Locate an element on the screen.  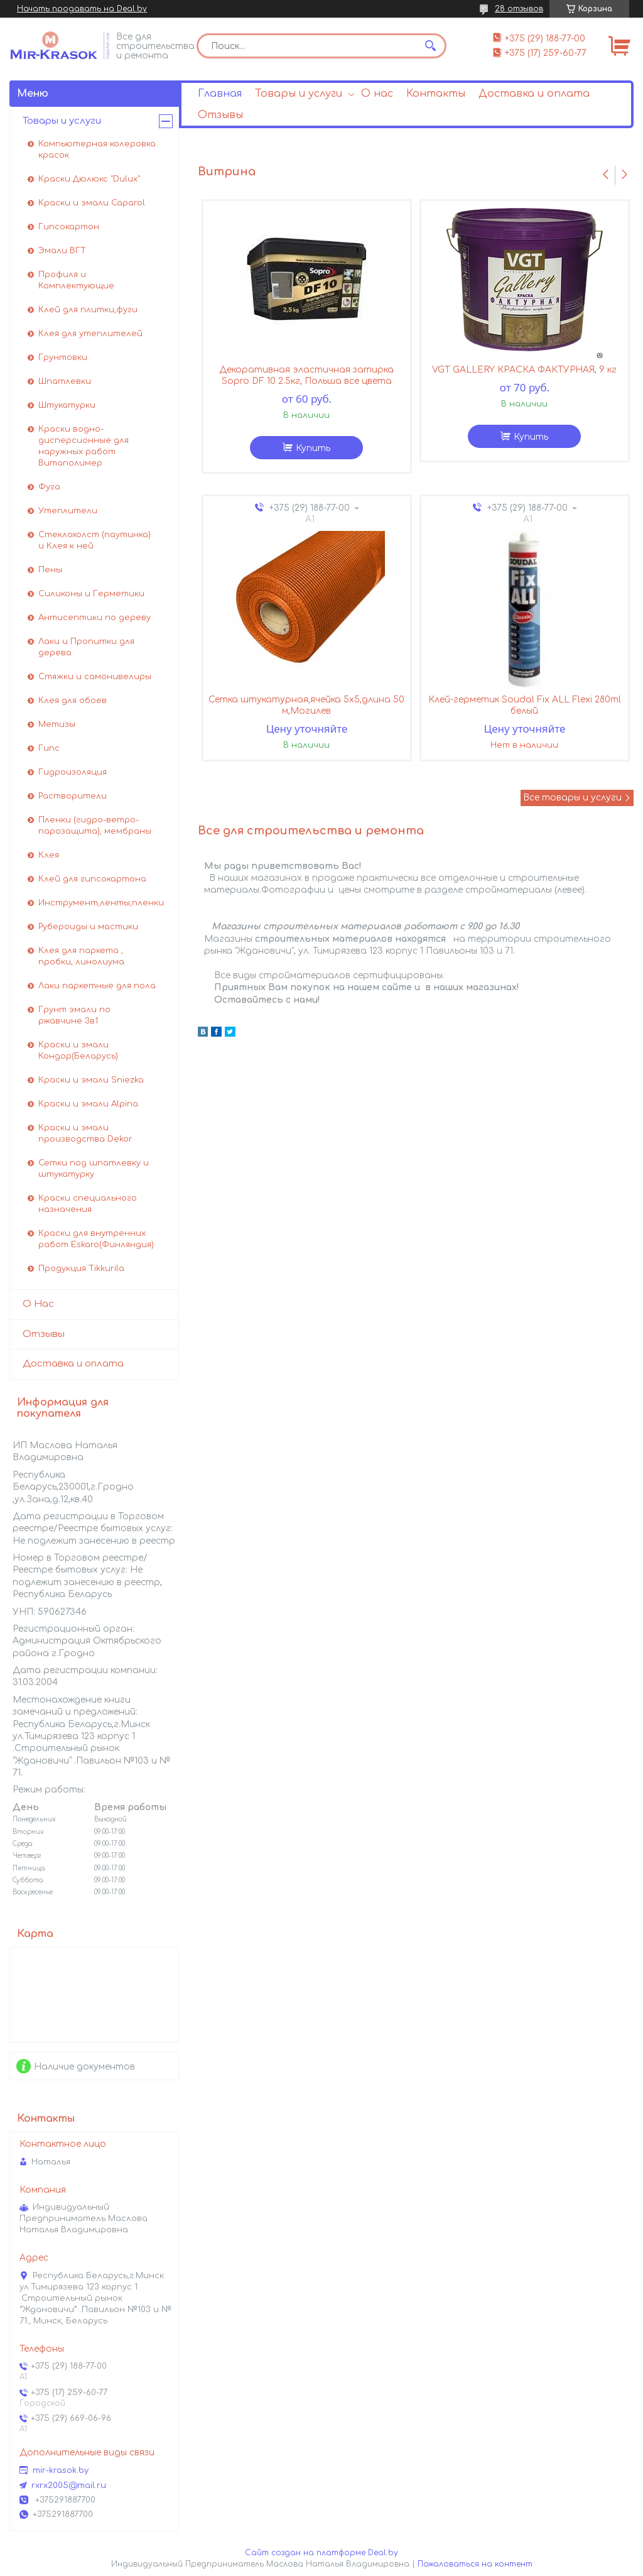
Инструмент,ленты,пленки is located at coordinates (101, 902).